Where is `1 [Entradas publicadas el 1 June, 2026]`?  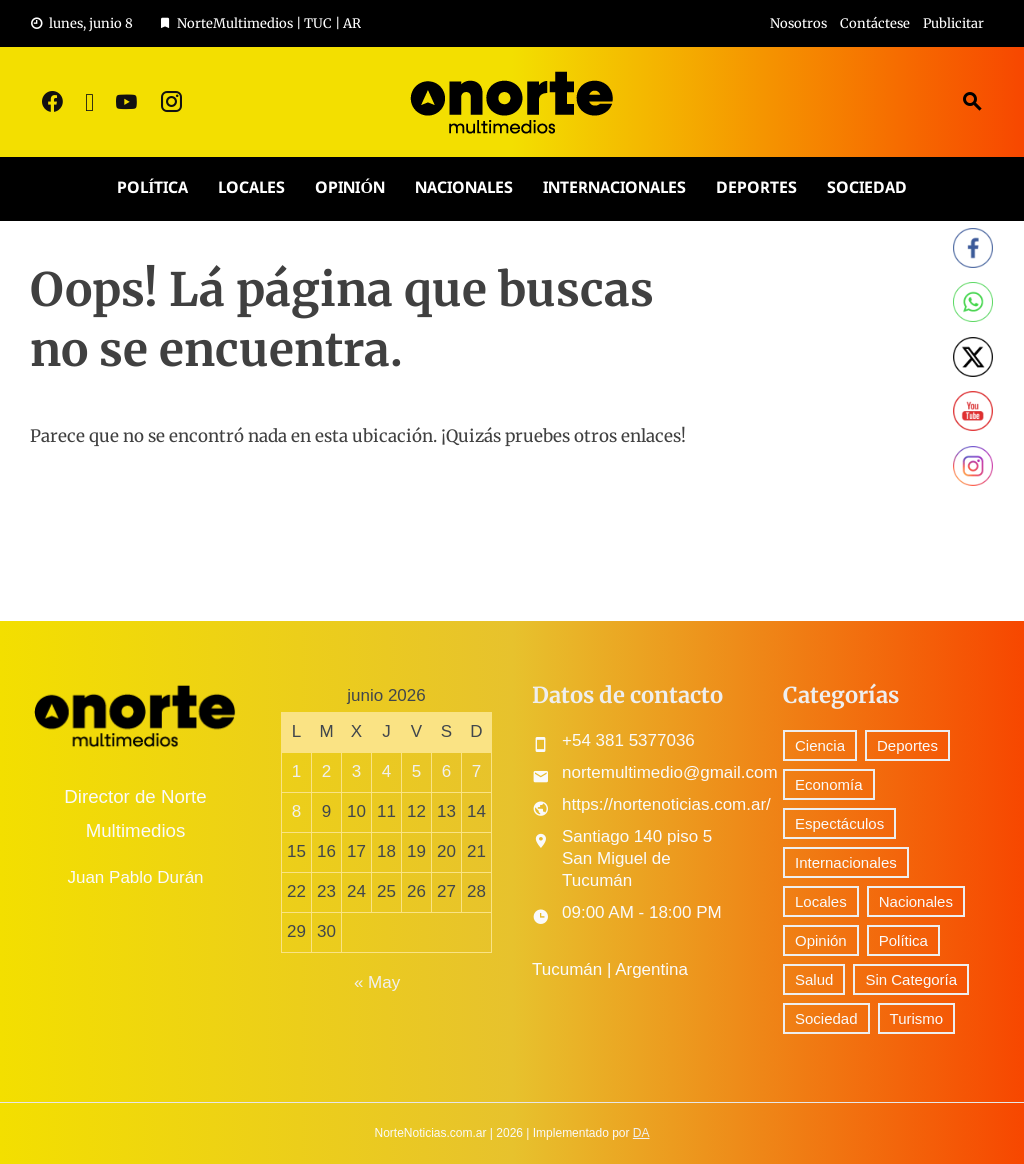
1 [Entradas publicadas el 1 June, 2026] is located at coordinates (296, 771).